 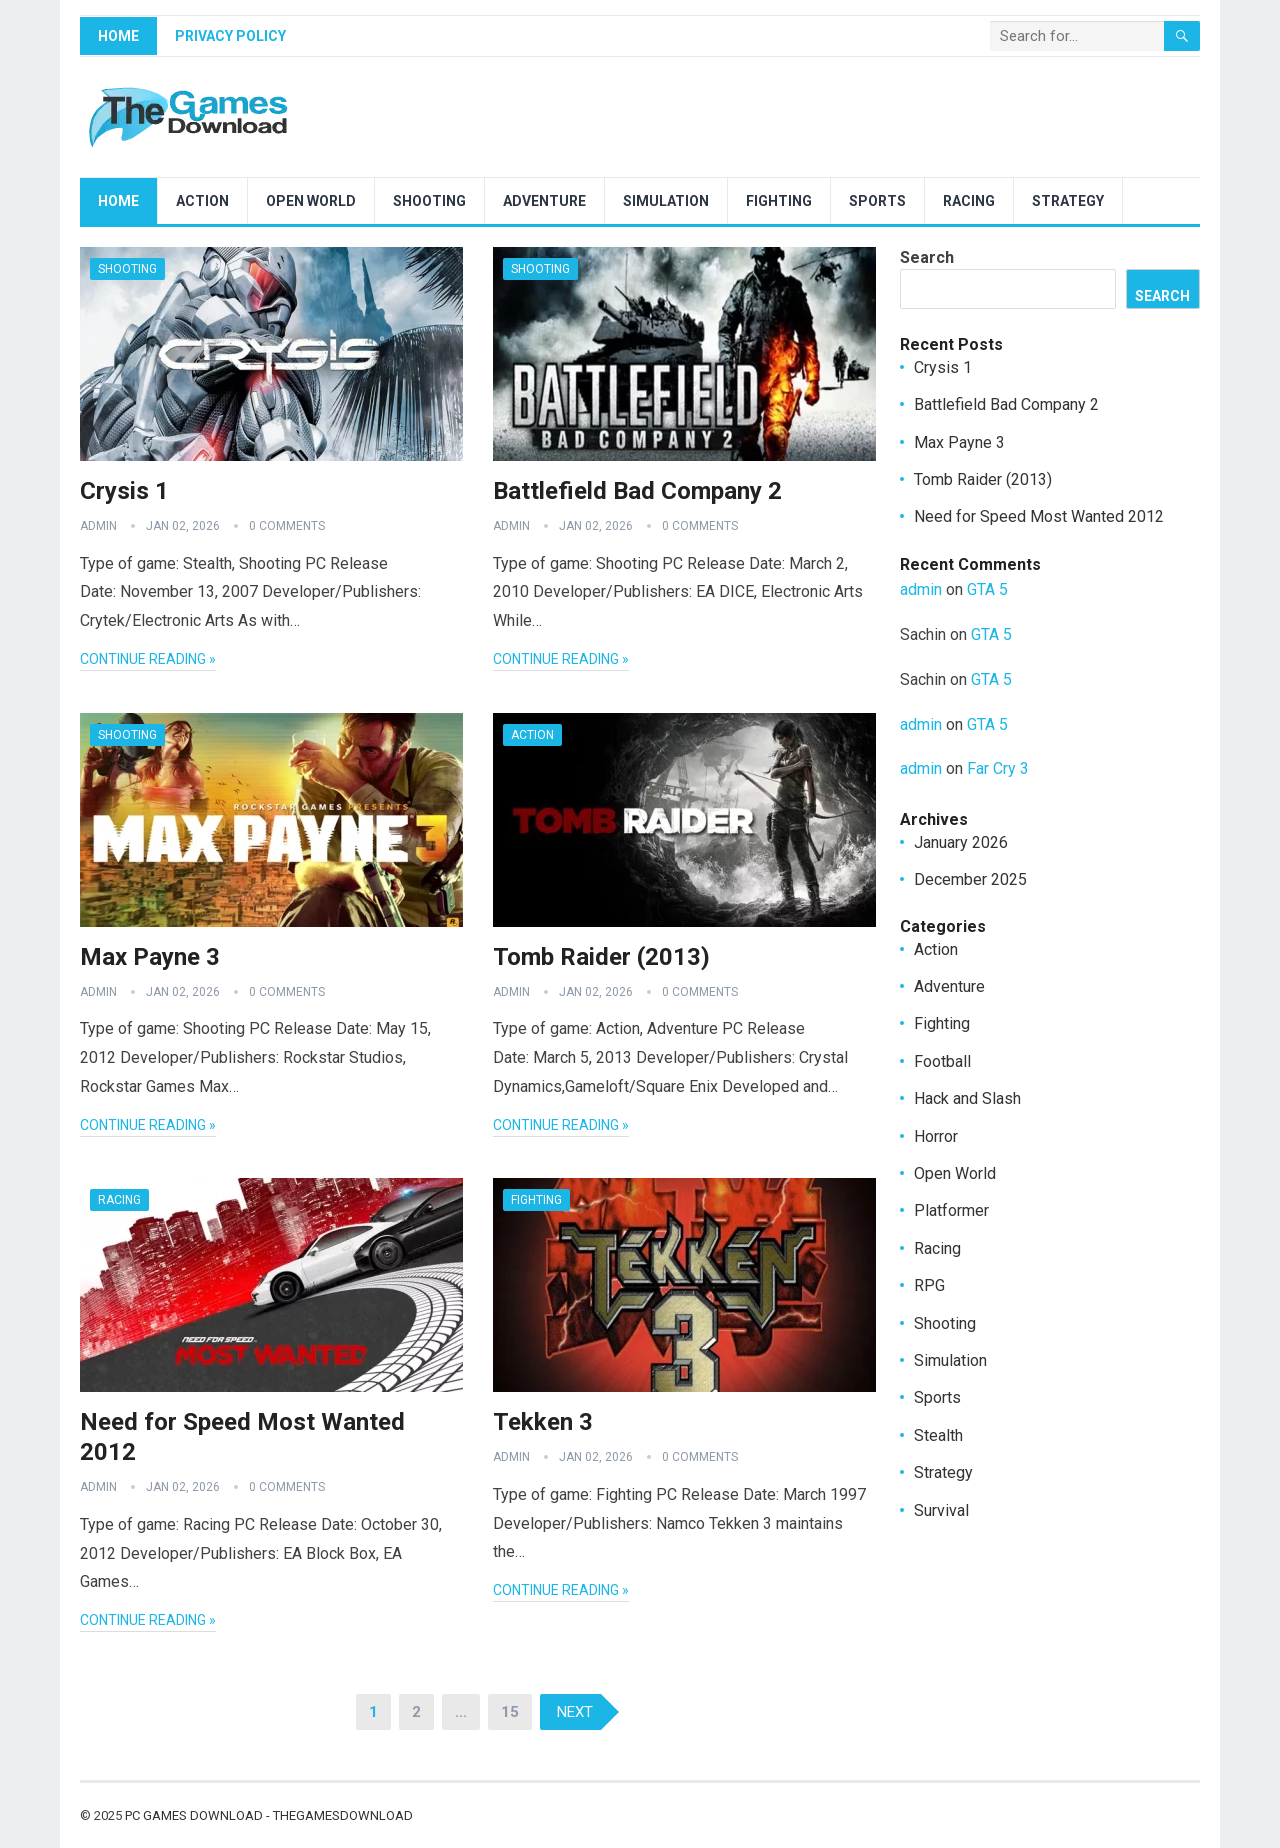 I want to click on Tekken 3, so click(x=543, y=1422).